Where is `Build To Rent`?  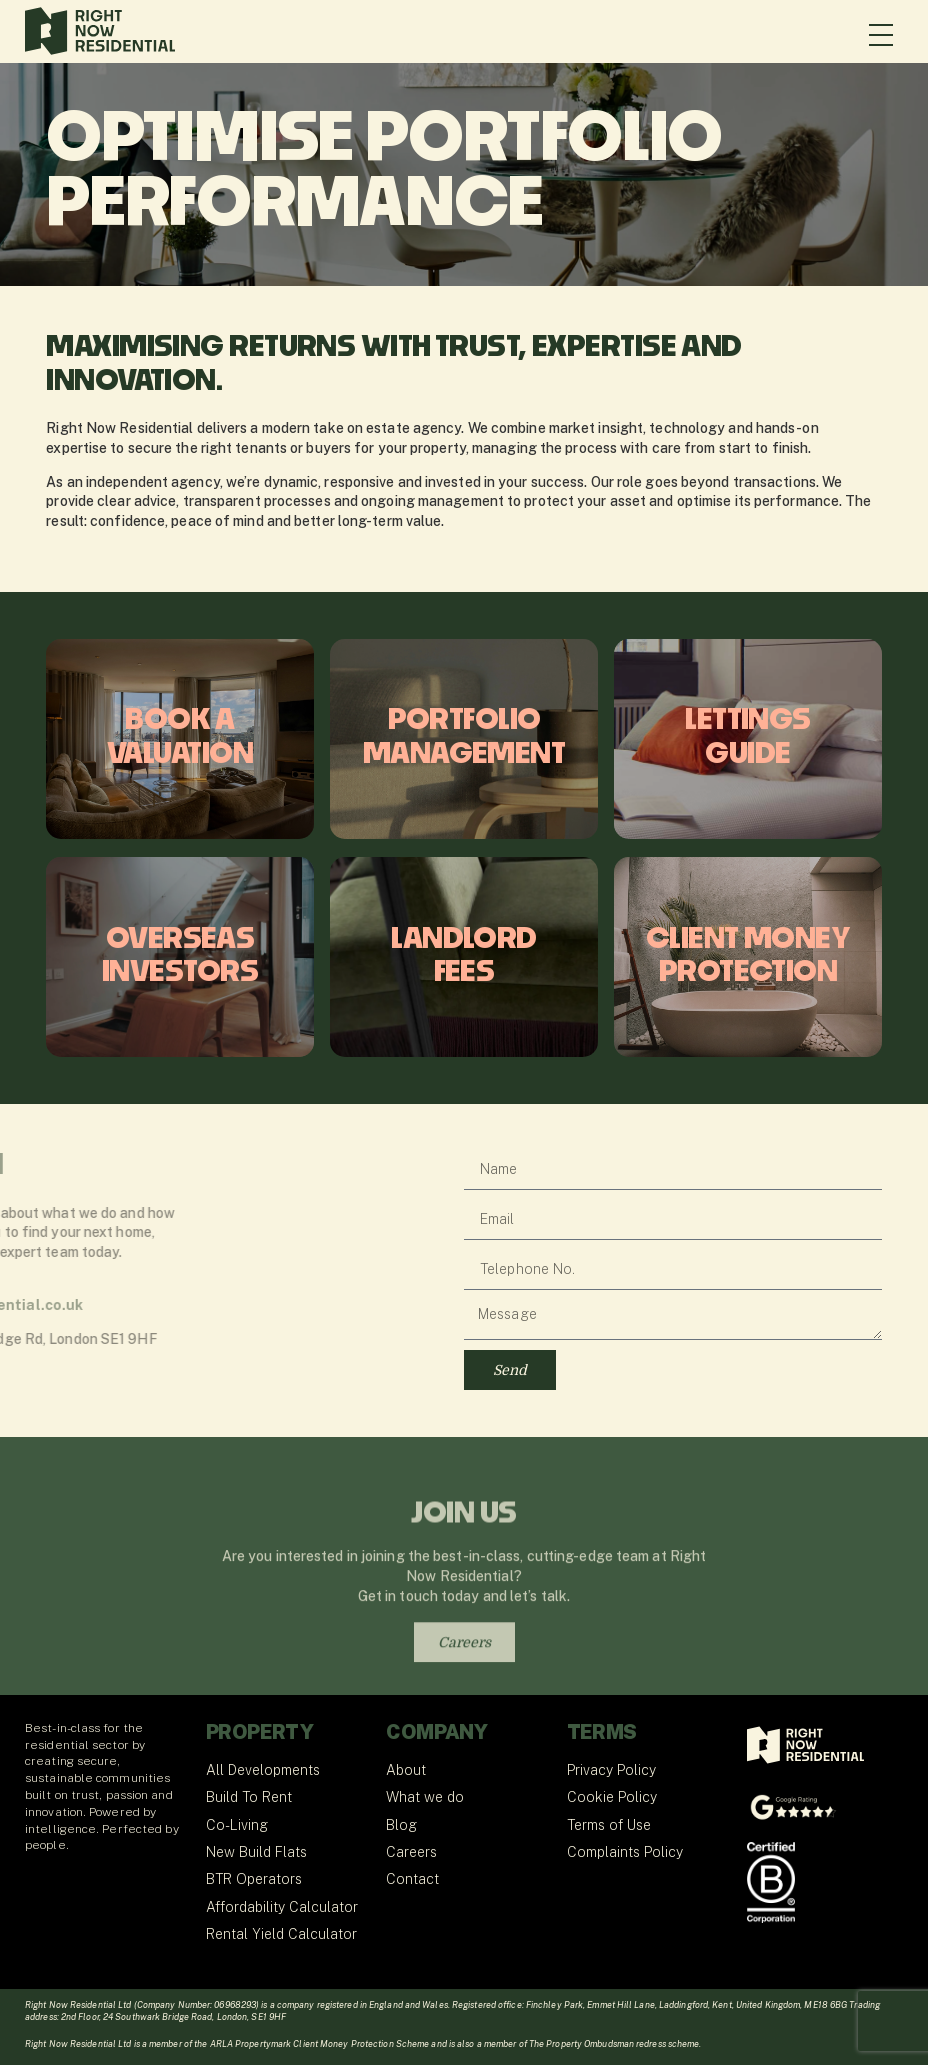
Build To Rent is located at coordinates (249, 1797).